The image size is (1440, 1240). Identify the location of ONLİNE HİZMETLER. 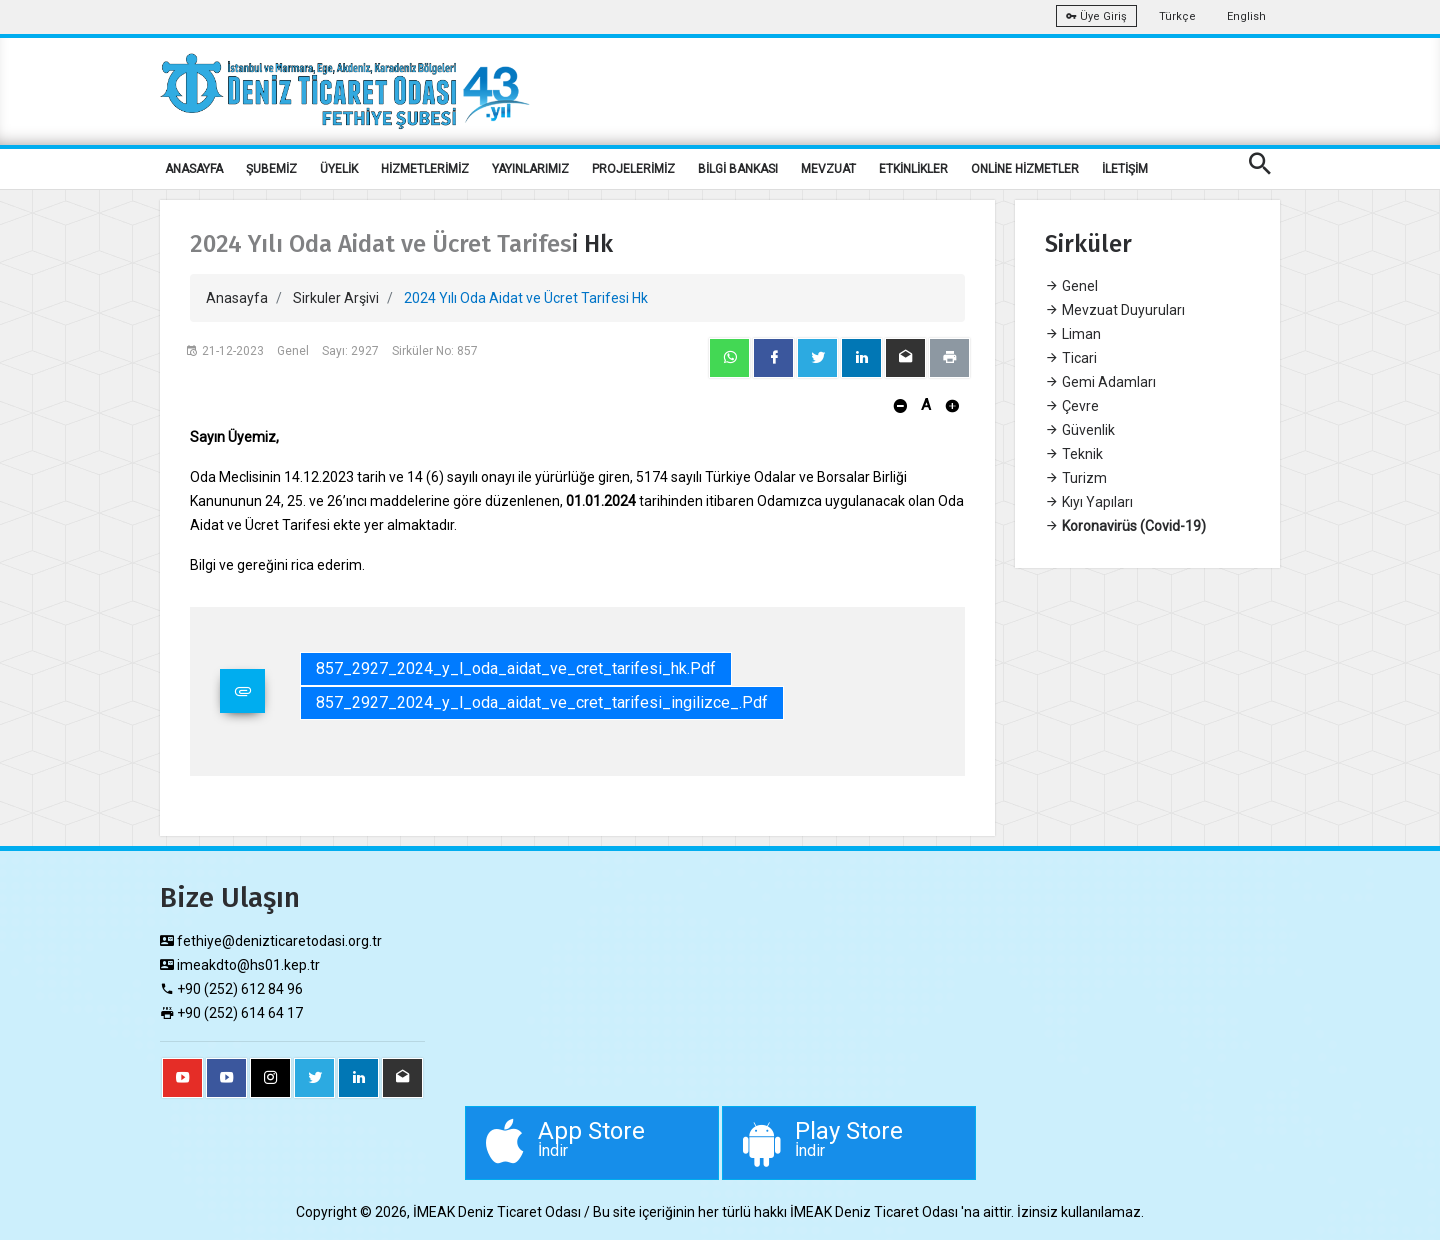
(1025, 169).